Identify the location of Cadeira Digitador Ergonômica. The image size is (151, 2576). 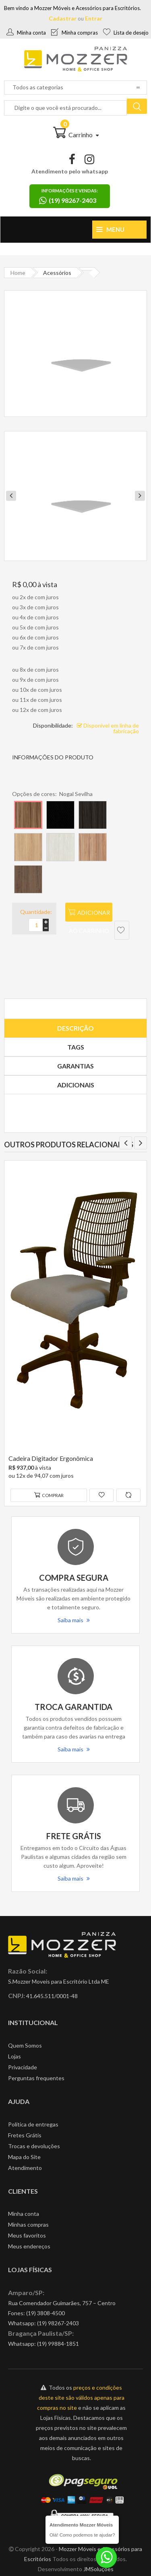
(50, 1458).